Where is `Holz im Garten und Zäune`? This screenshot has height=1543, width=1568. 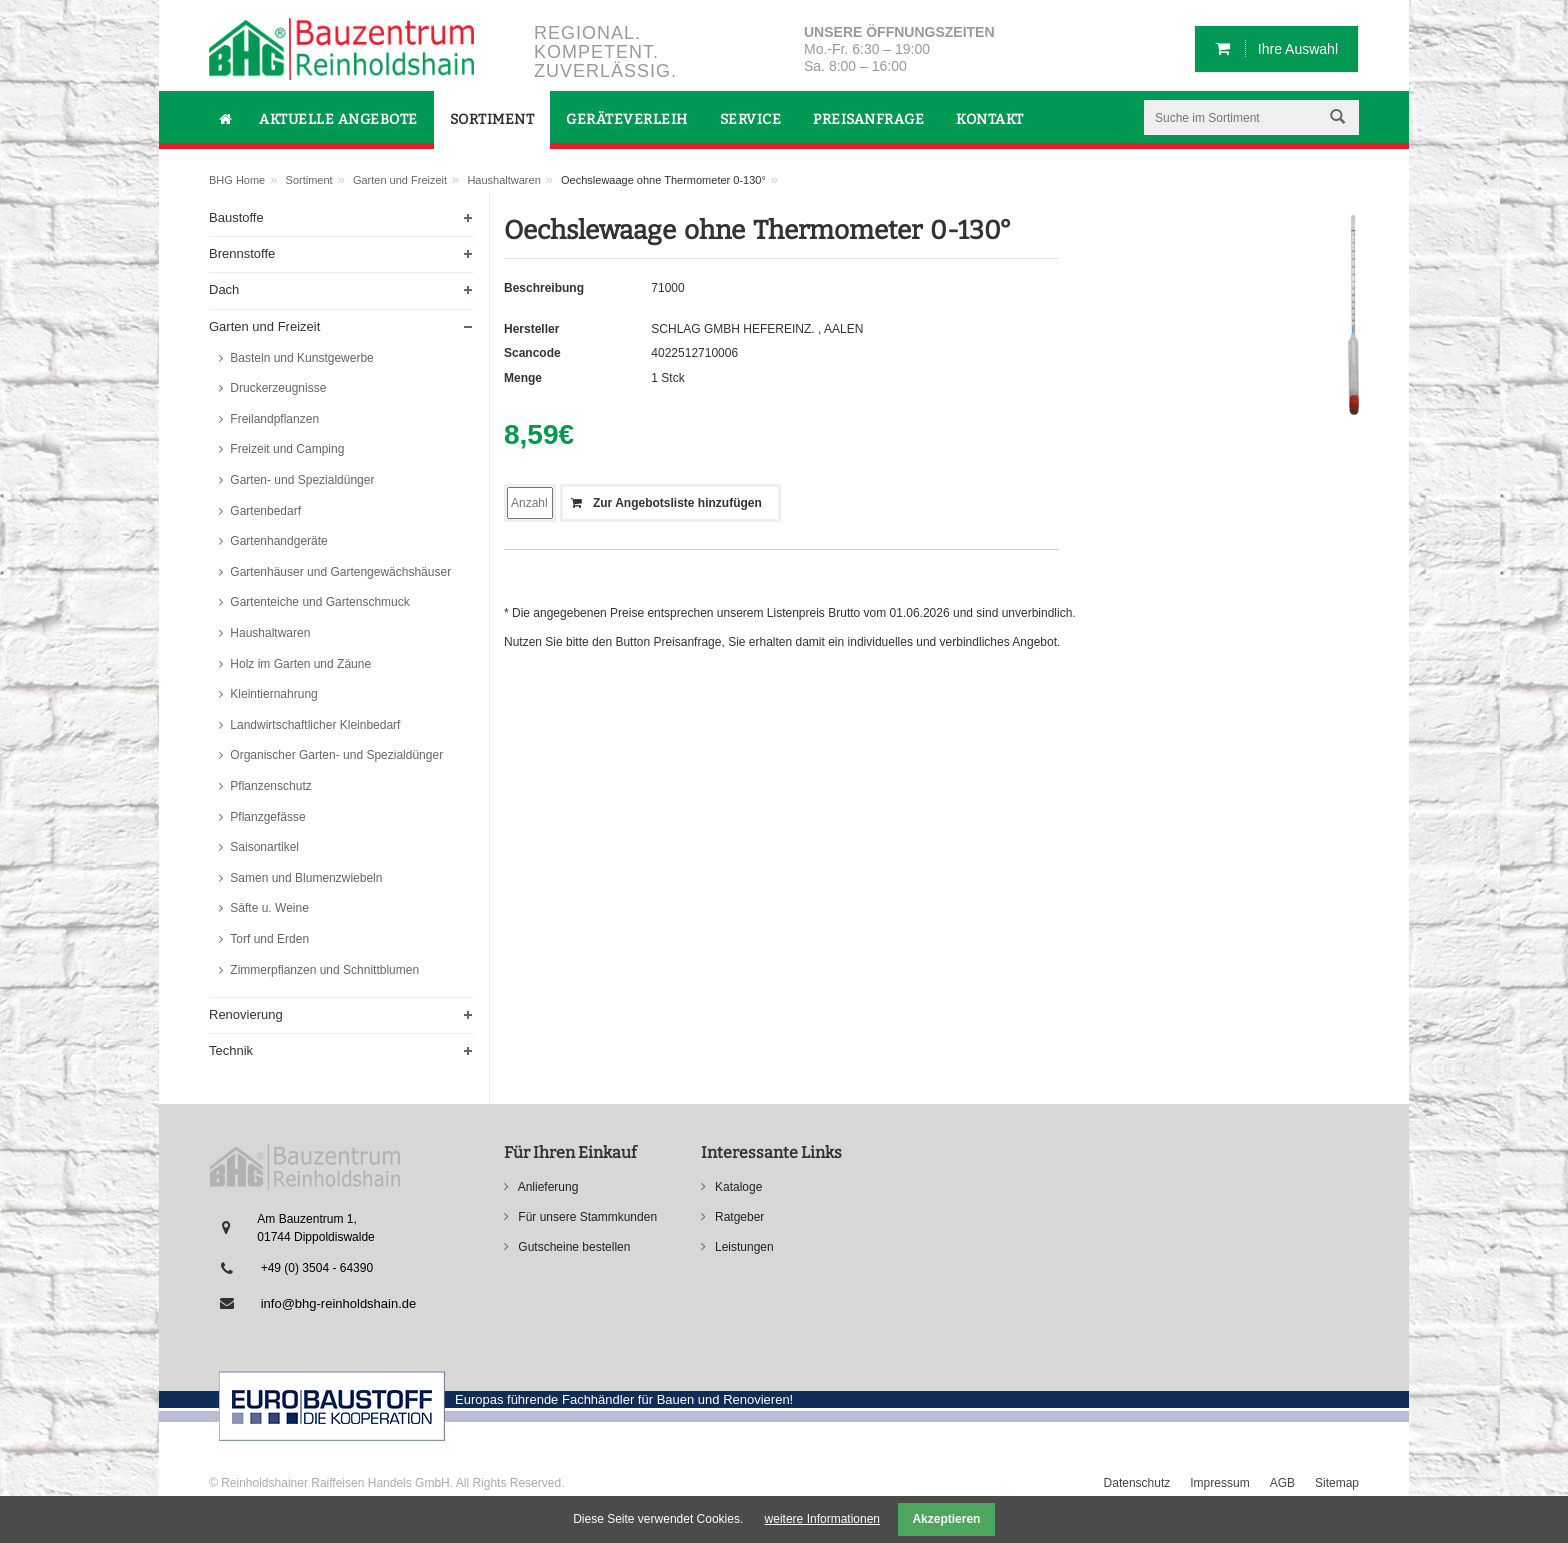 Holz im Garten und Zäune is located at coordinates (299, 664).